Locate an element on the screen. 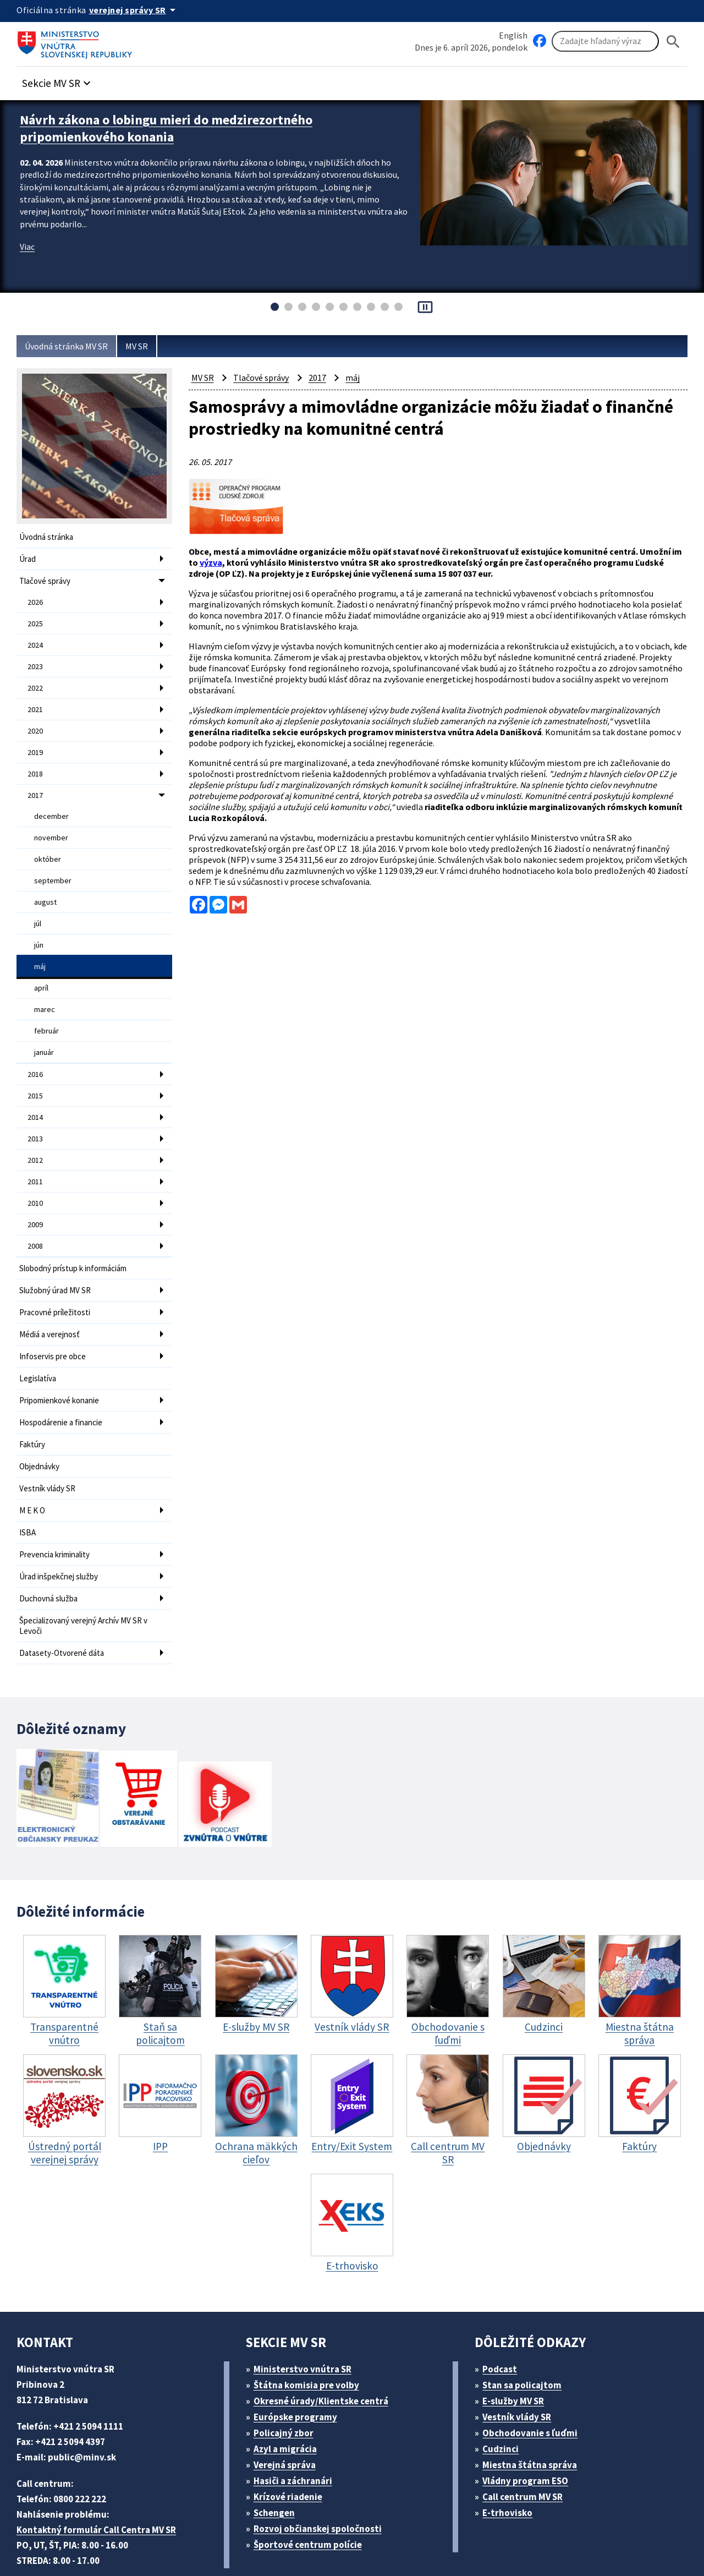 The width and height of the screenshot is (704, 2576). 2016 is located at coordinates (36, 1046).